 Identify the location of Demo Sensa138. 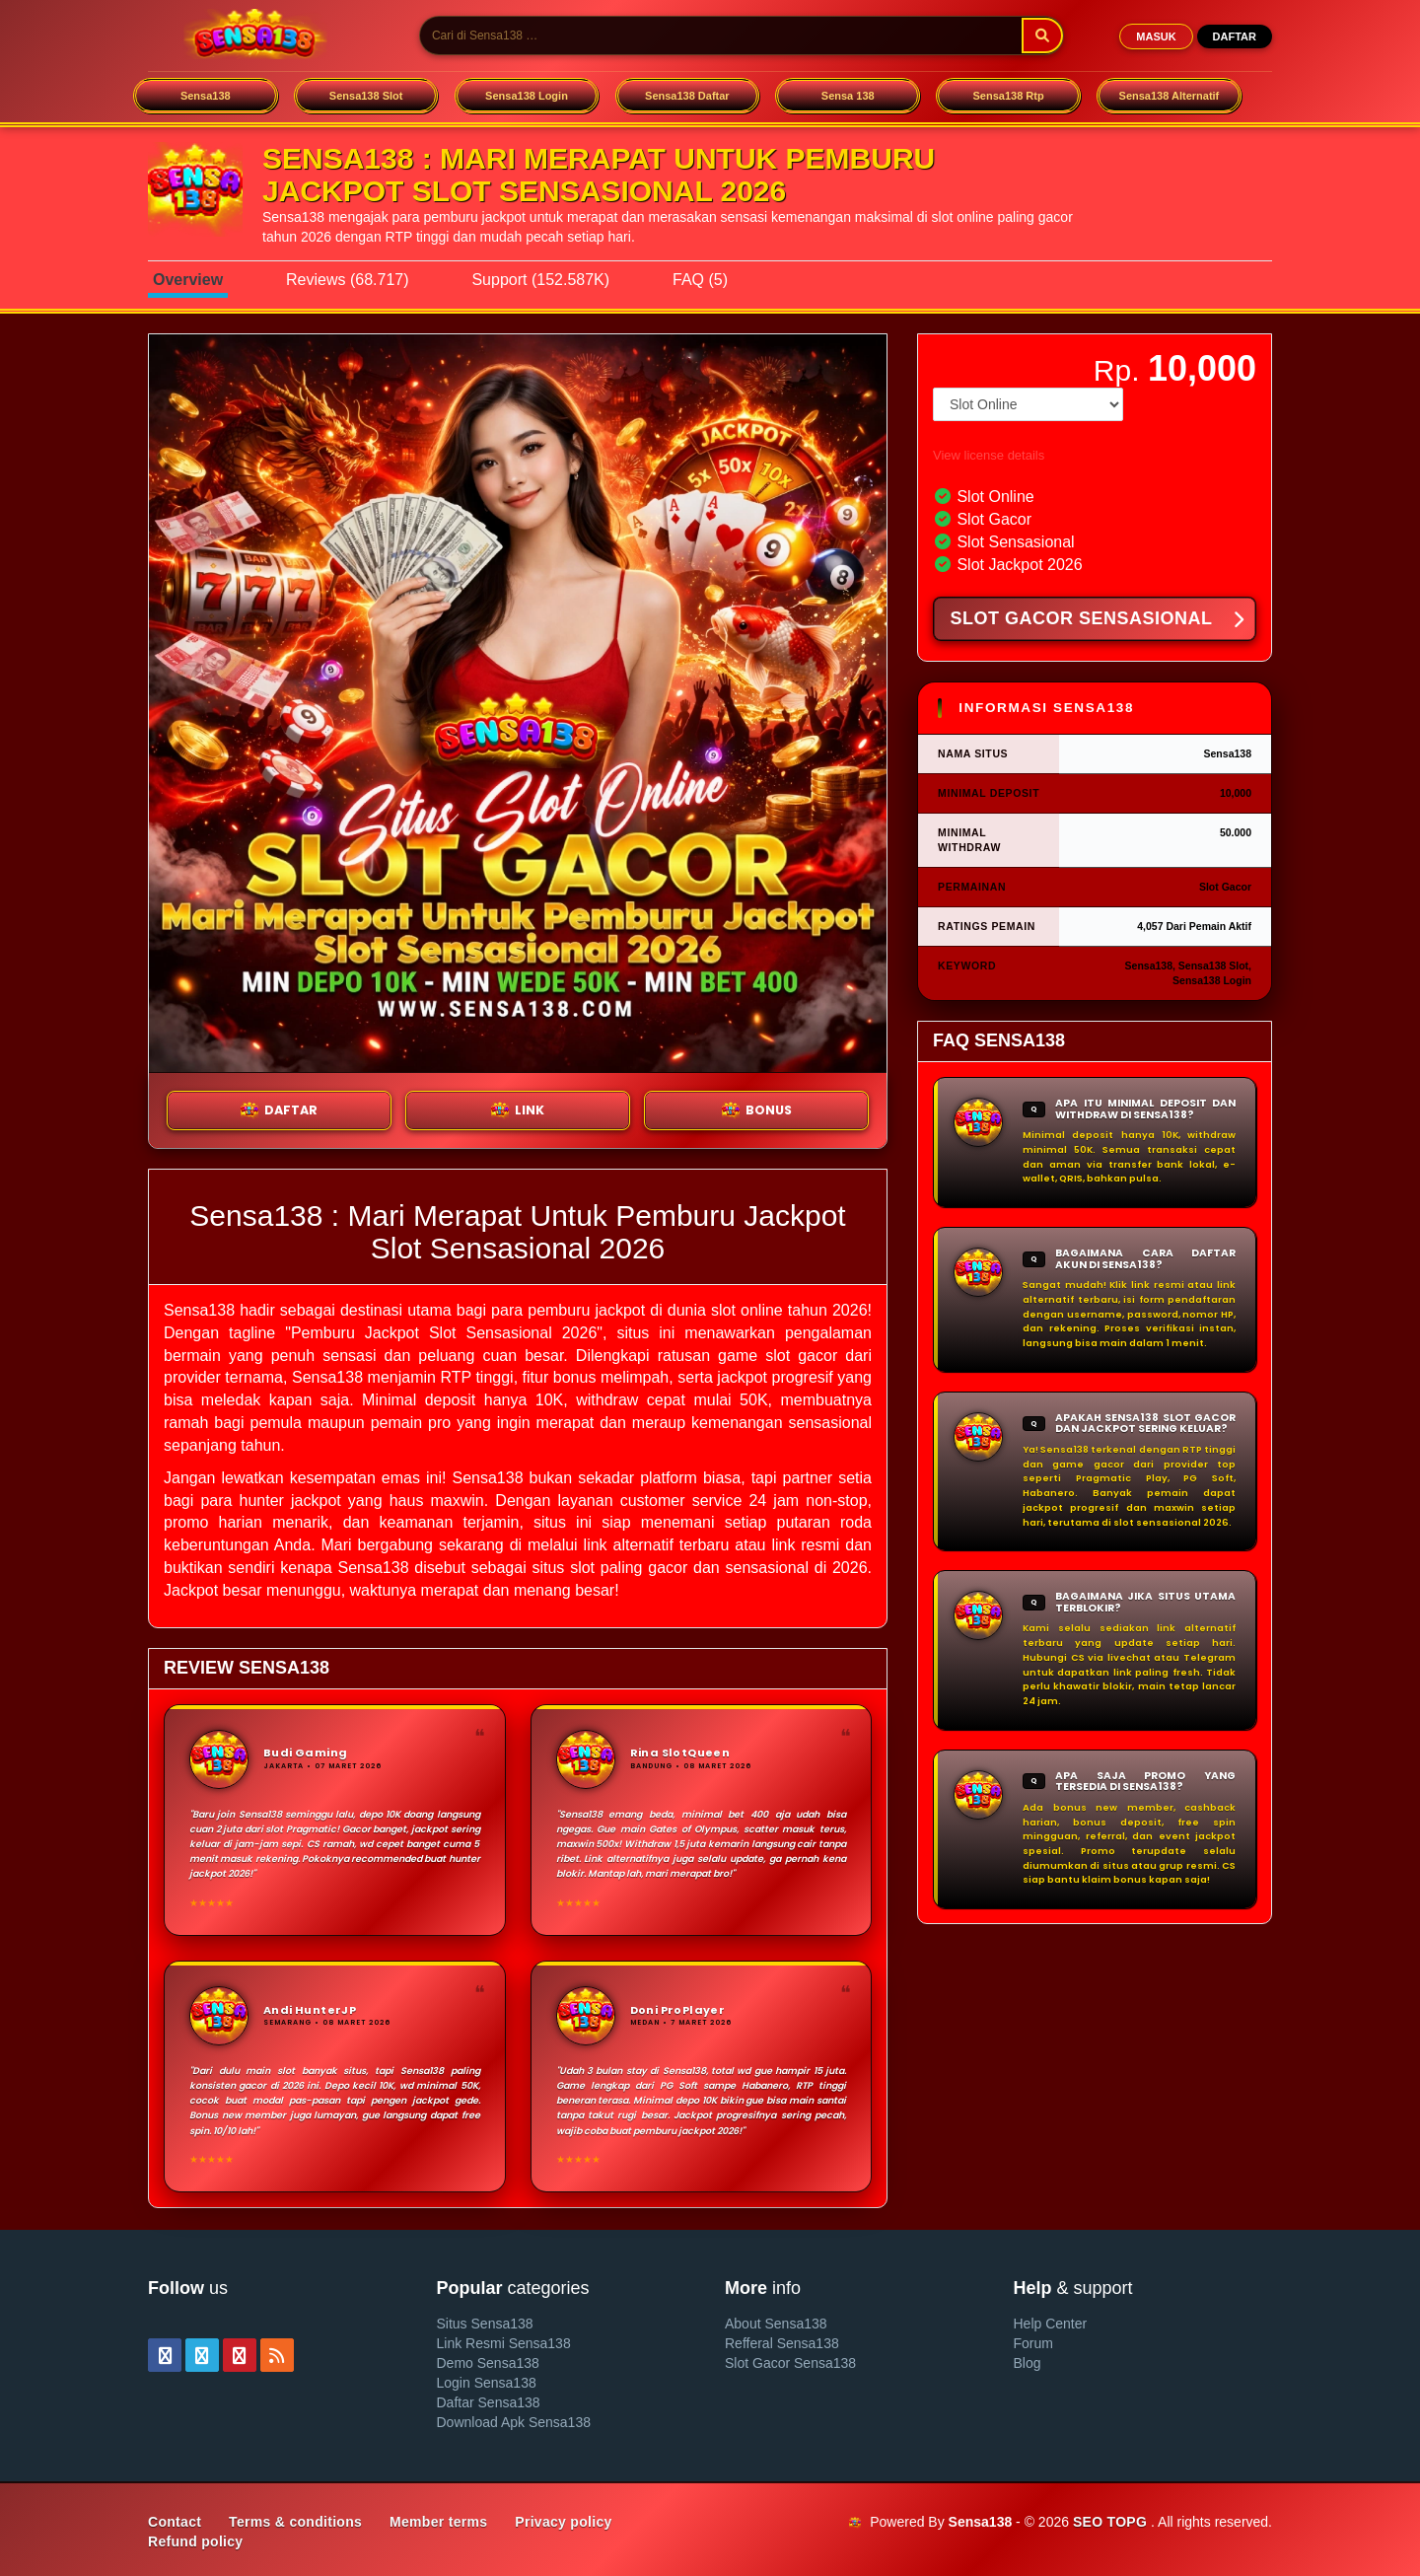
(488, 2363).